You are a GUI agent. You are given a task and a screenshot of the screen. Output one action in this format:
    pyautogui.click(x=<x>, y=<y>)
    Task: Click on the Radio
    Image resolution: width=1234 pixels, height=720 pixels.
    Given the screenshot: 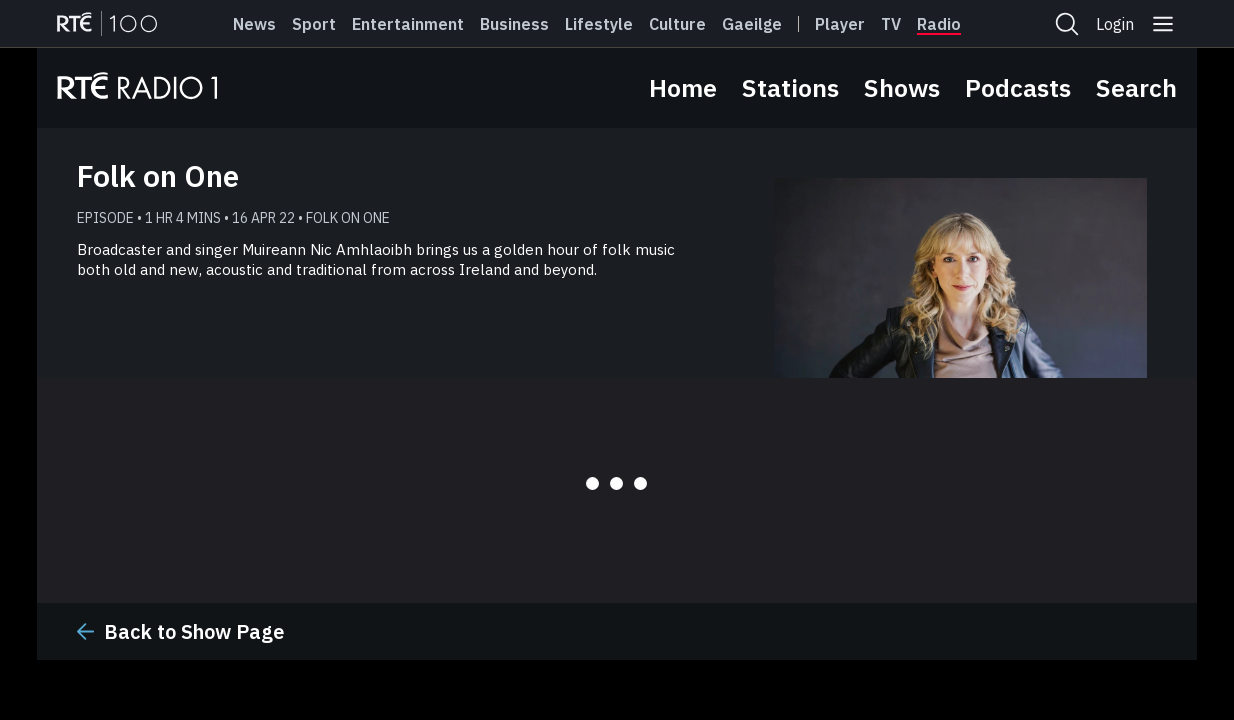 What is the action you would take?
    pyautogui.click(x=939, y=24)
    